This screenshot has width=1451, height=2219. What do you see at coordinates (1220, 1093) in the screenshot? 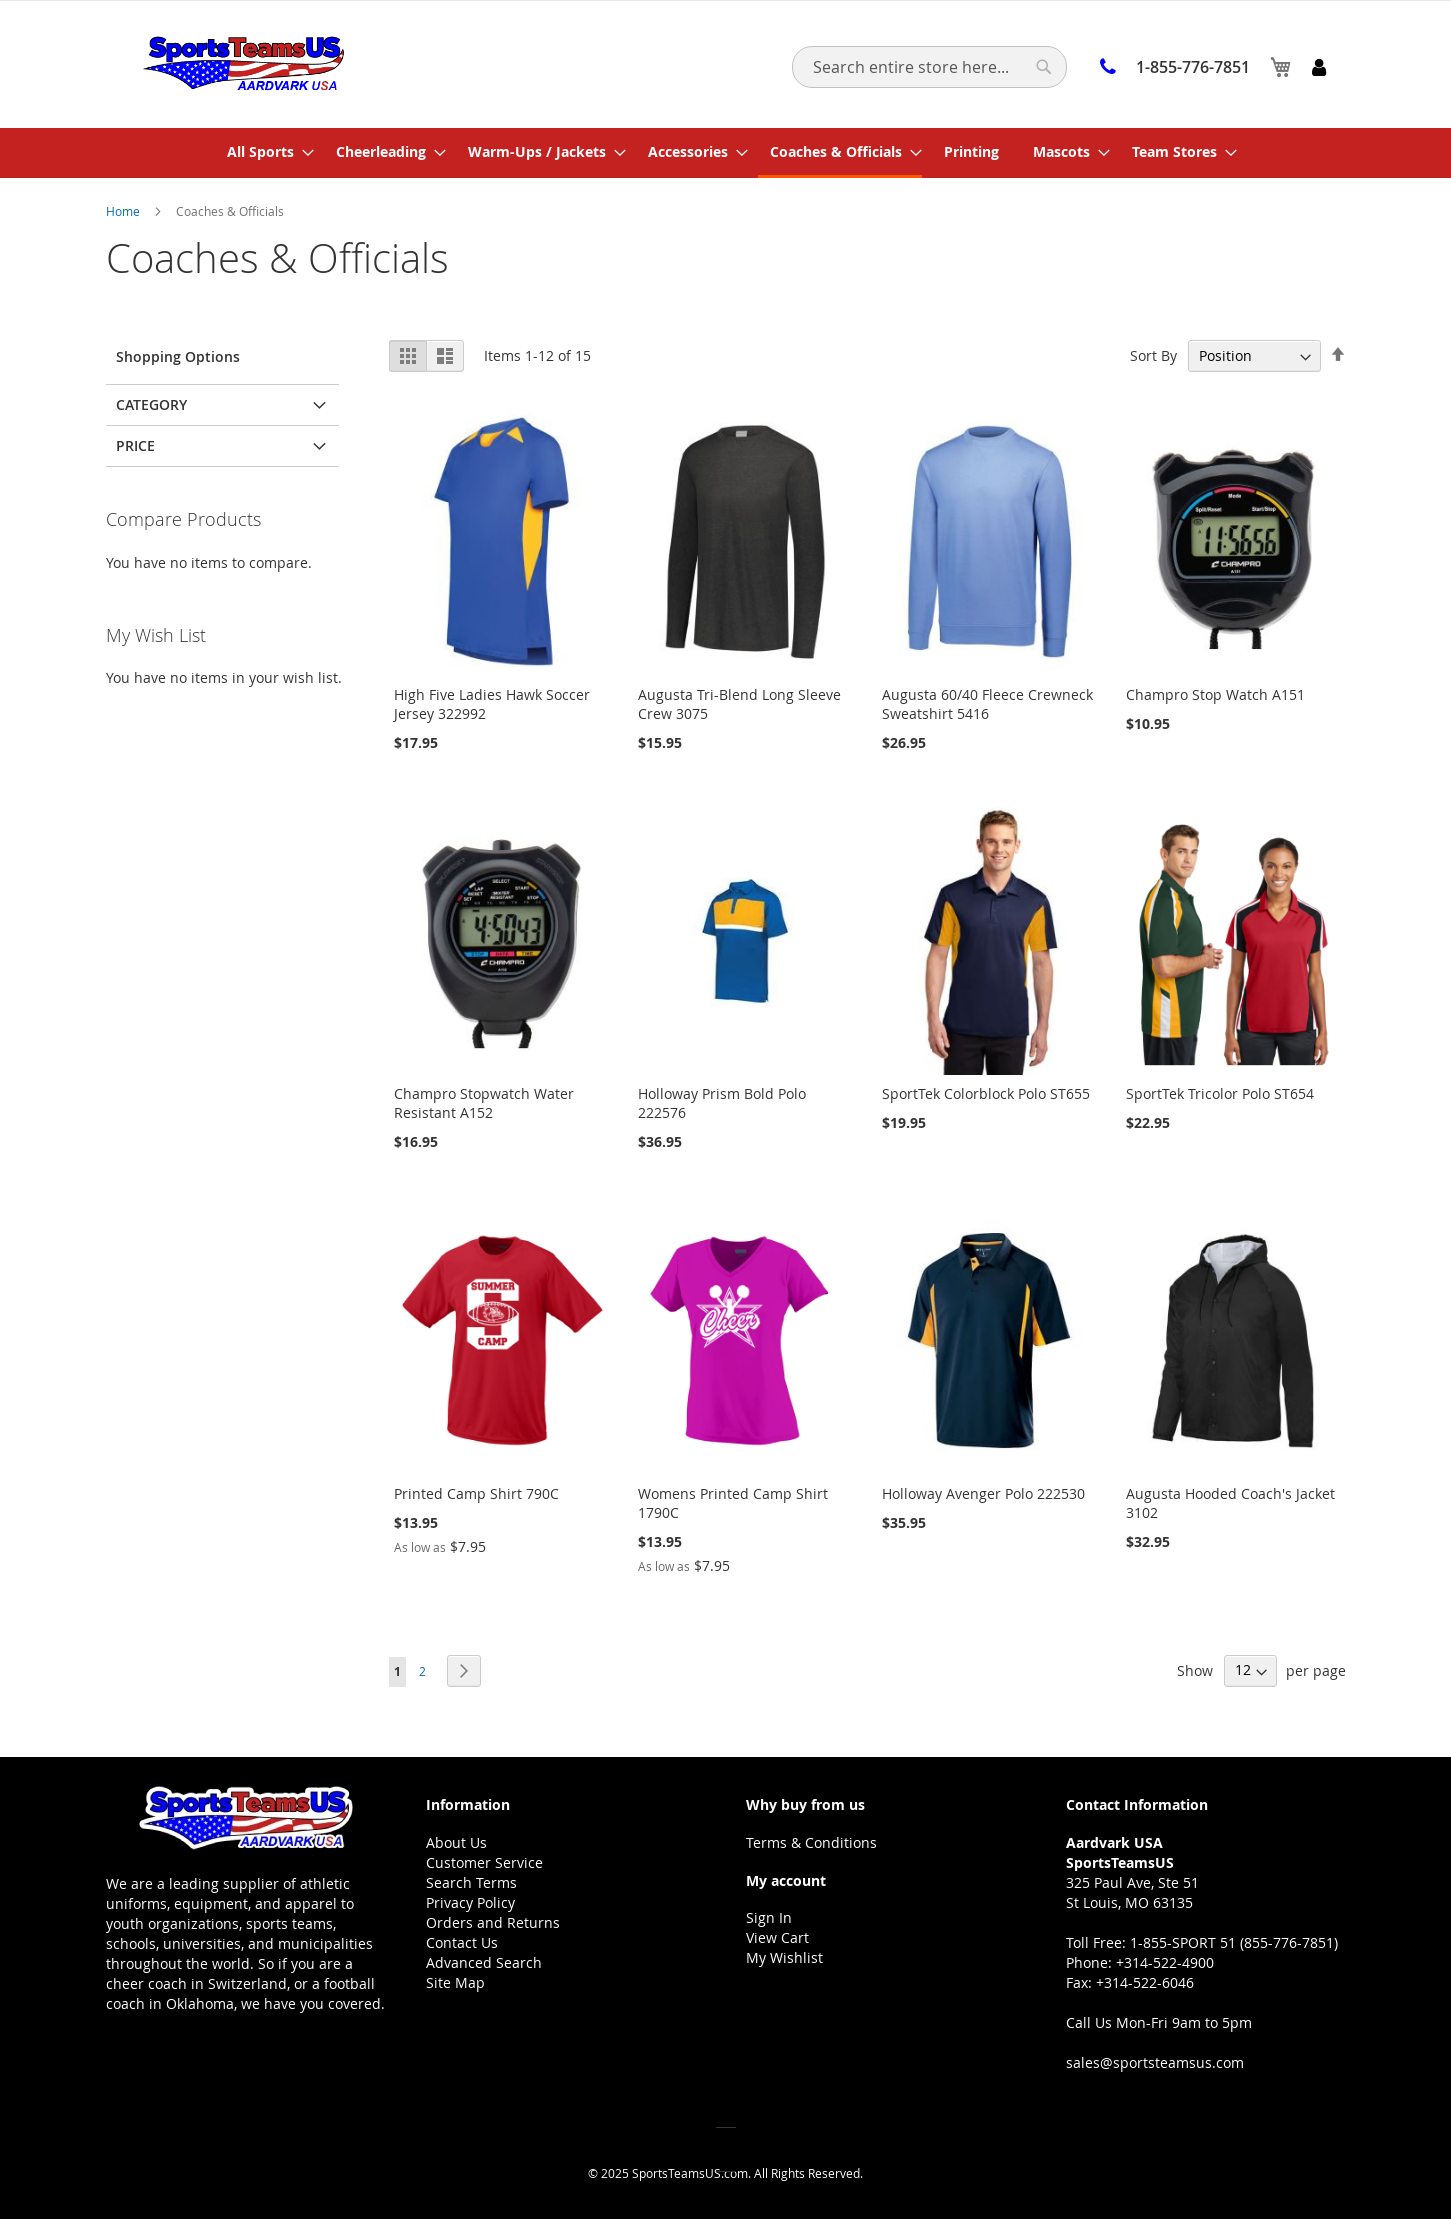
I see `SportTek Tricolor Polo ST654` at bounding box center [1220, 1093].